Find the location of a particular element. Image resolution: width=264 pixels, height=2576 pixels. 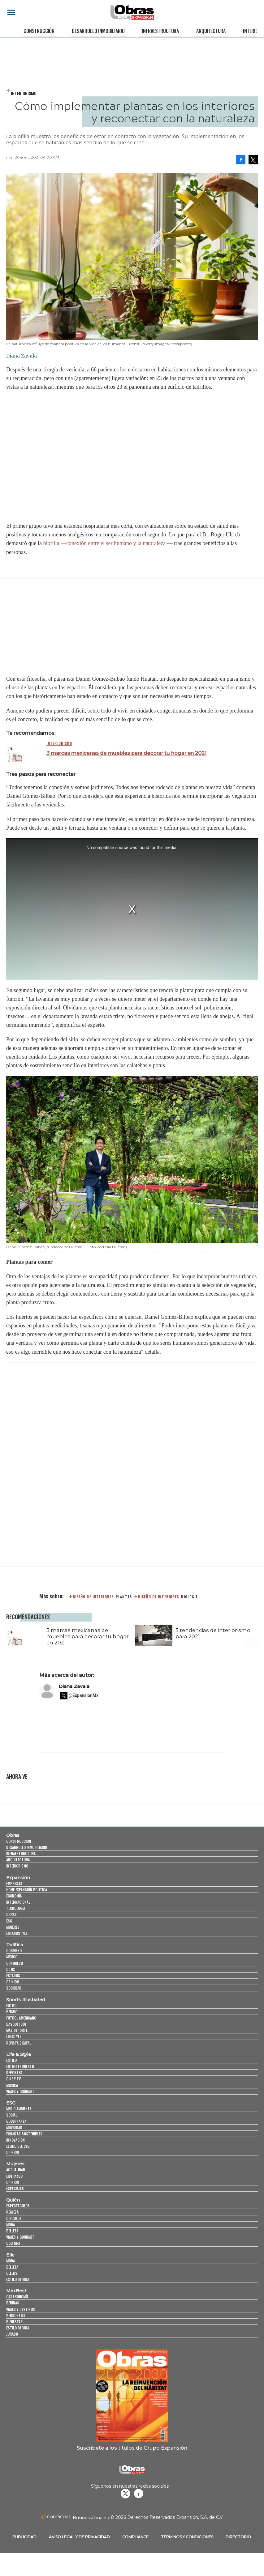

3 marcas mexicanas de muebles para decorar tu hogar en 2021 is located at coordinates (126, 753).